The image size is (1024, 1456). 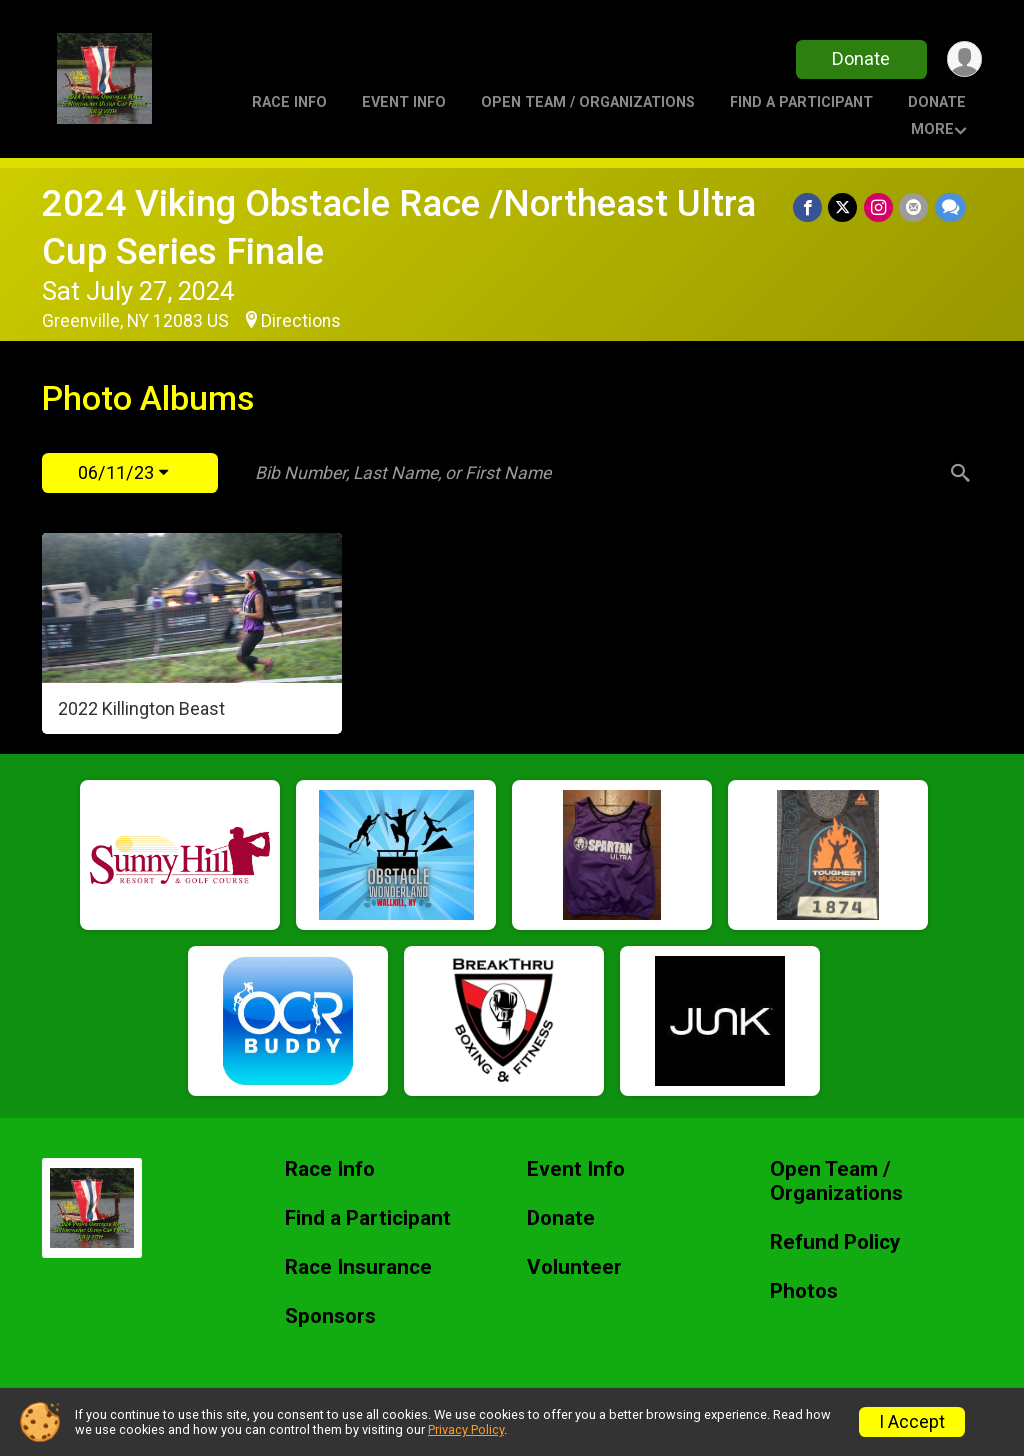 What do you see at coordinates (950, 207) in the screenshot?
I see `[Share through Text]` at bounding box center [950, 207].